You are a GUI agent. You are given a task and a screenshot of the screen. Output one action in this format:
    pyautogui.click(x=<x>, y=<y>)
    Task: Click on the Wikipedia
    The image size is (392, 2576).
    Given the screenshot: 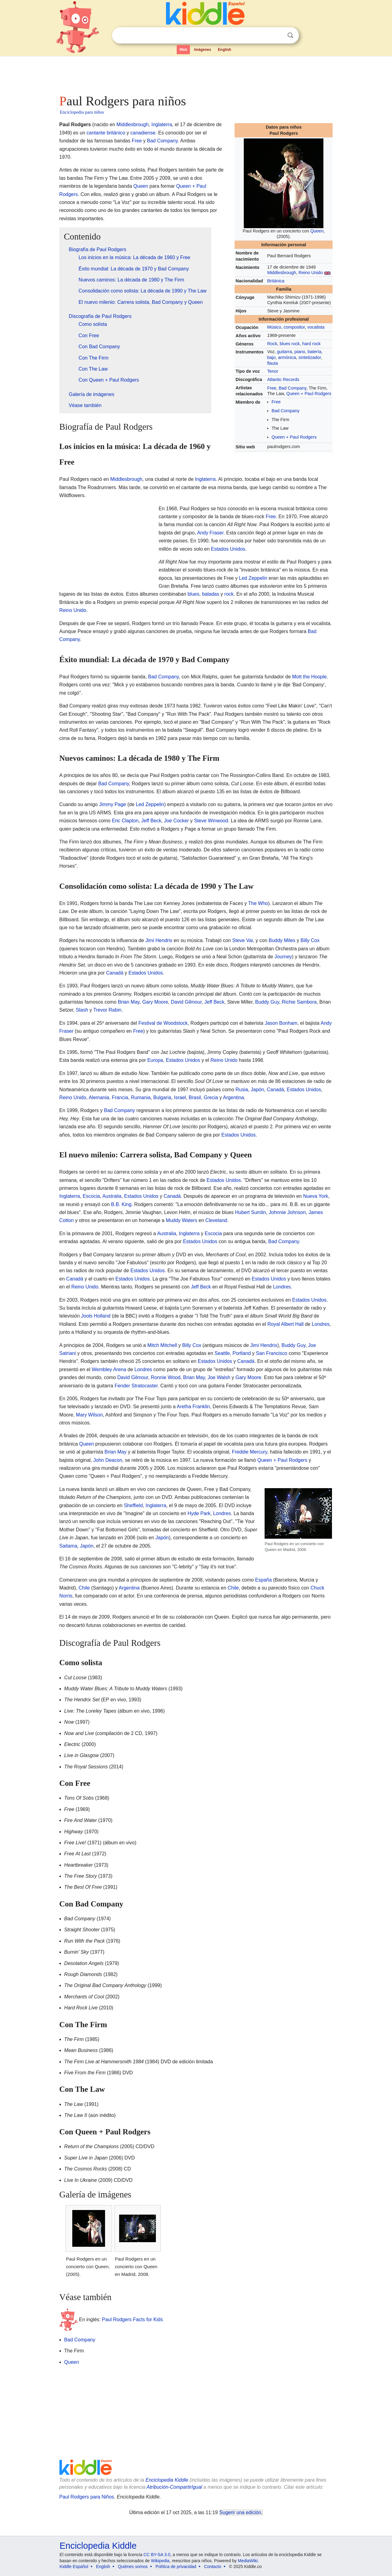 What is the action you would take?
    pyautogui.click(x=160, y=2560)
    